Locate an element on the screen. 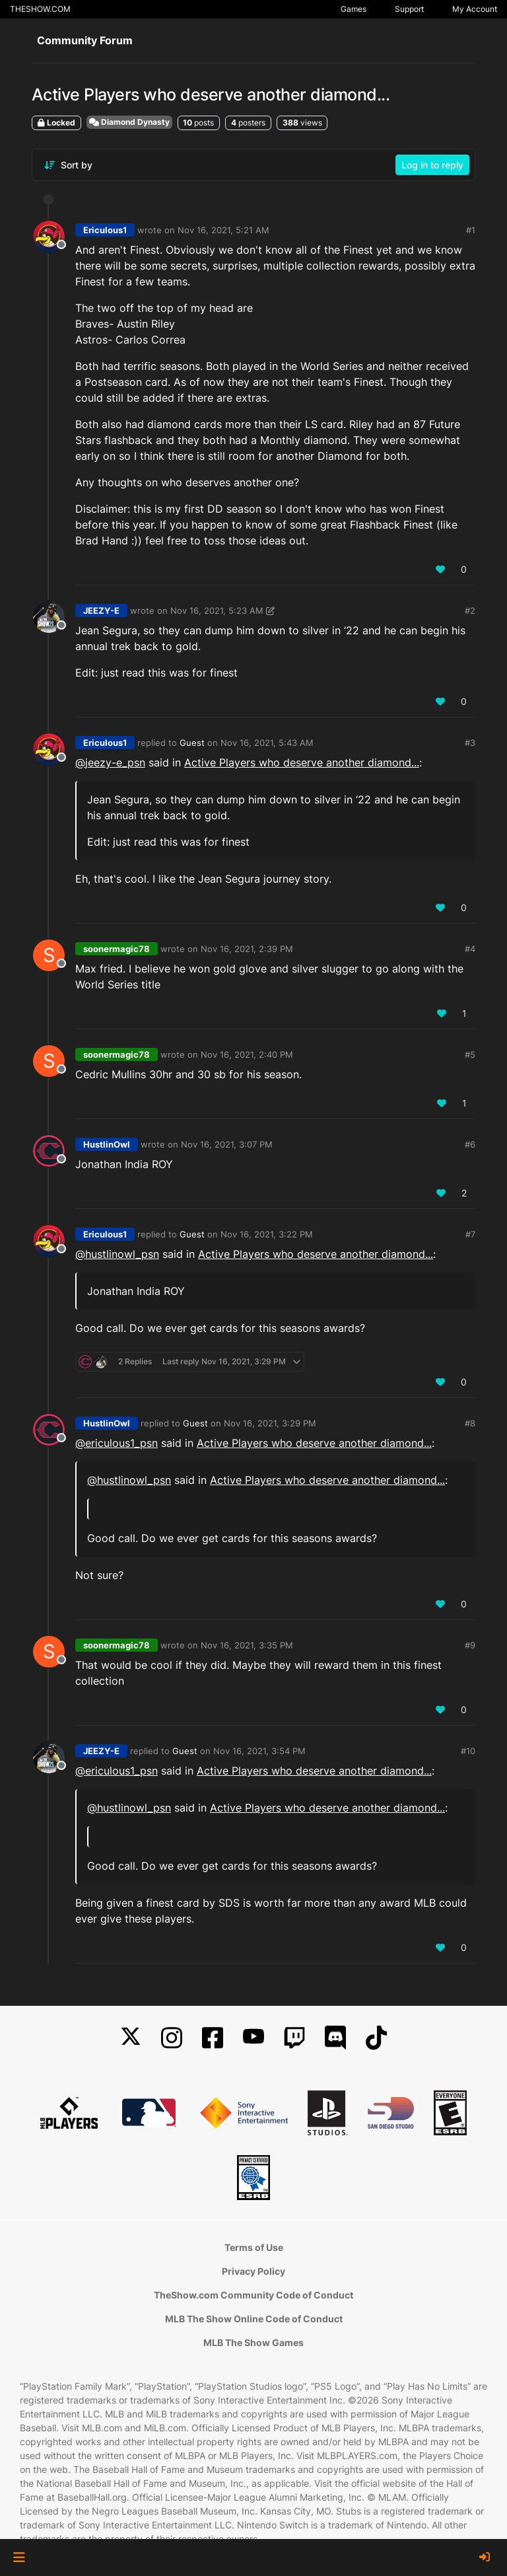  Ericulous1 is located at coordinates (105, 230).